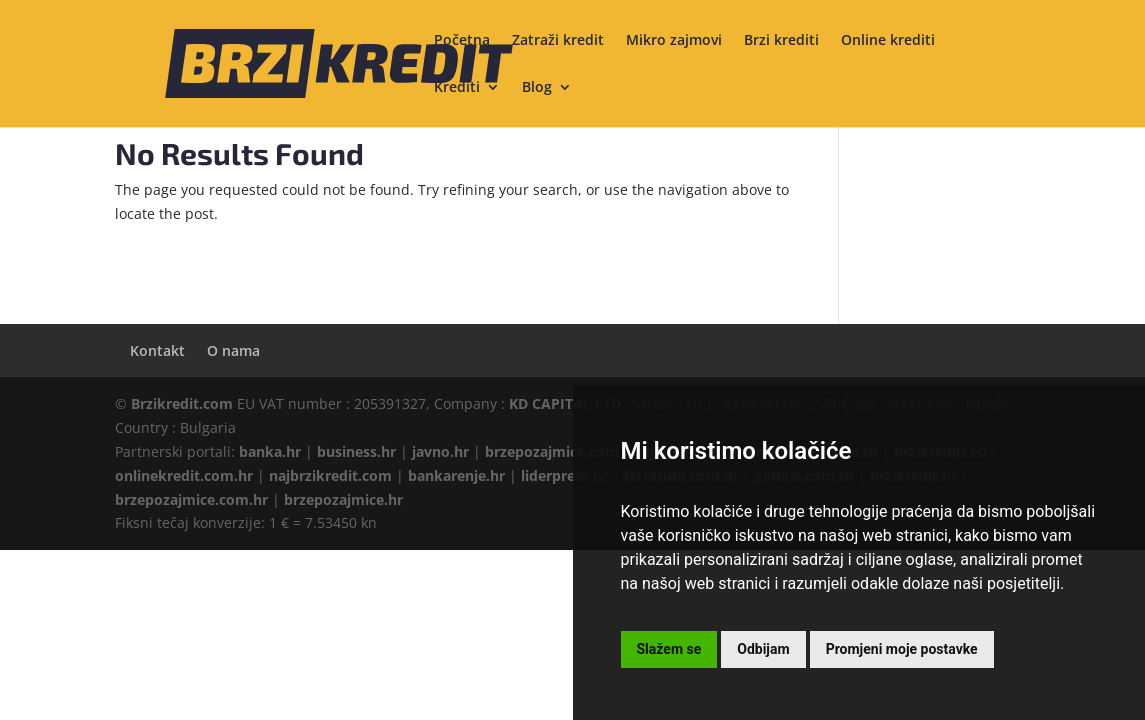  What do you see at coordinates (457, 88) in the screenshot?
I see `Krediti` at bounding box center [457, 88].